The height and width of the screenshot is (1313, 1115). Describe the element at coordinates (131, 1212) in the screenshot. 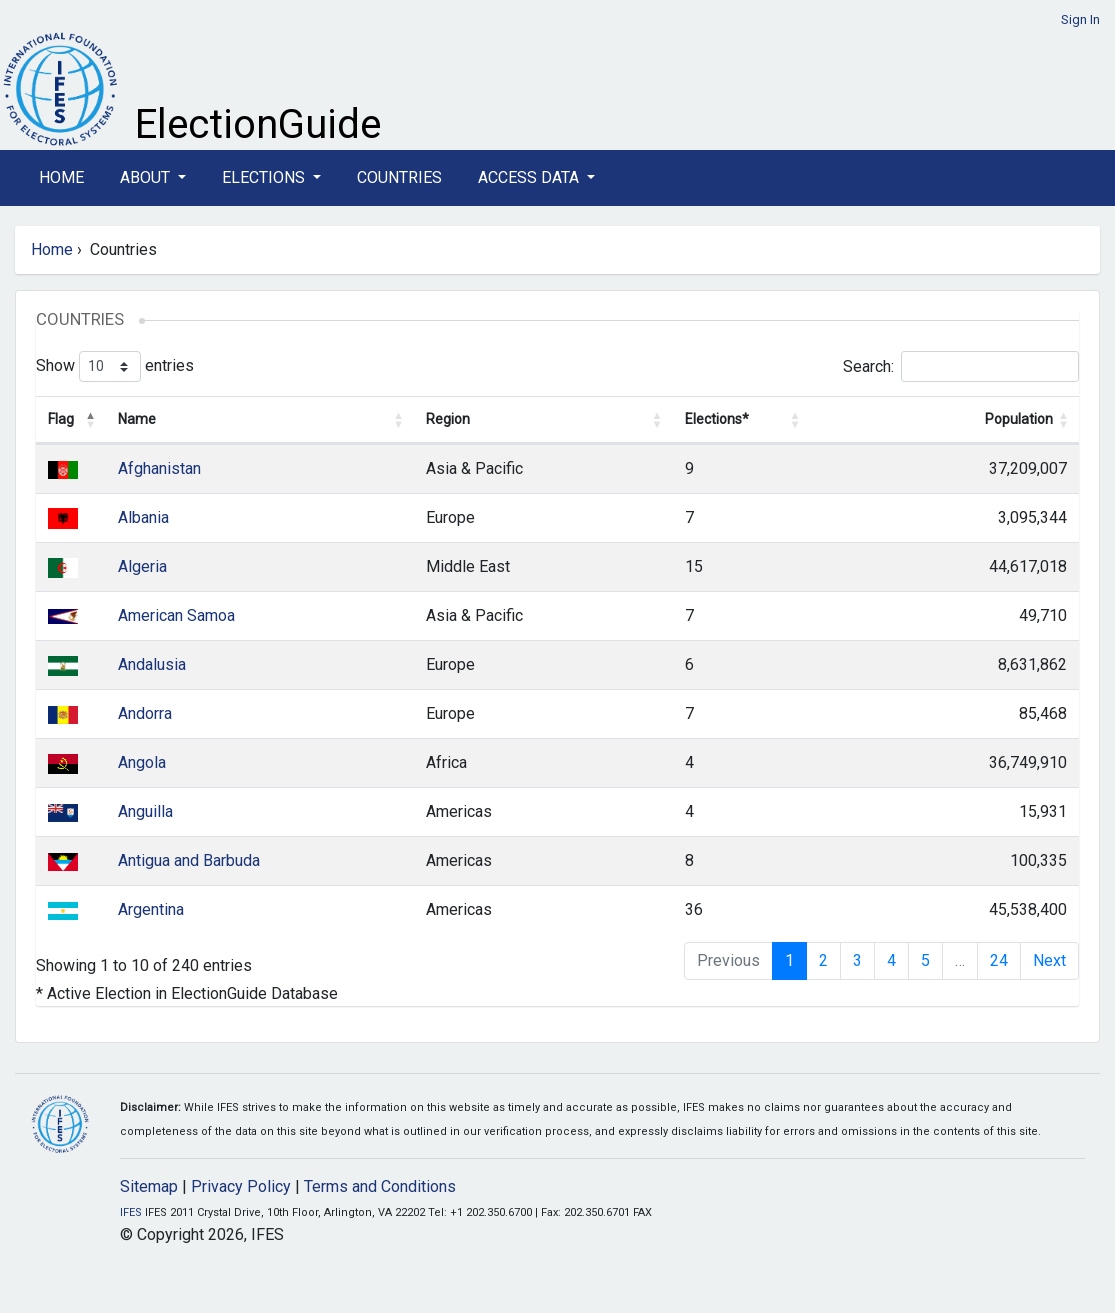

I see `IFES` at that location.